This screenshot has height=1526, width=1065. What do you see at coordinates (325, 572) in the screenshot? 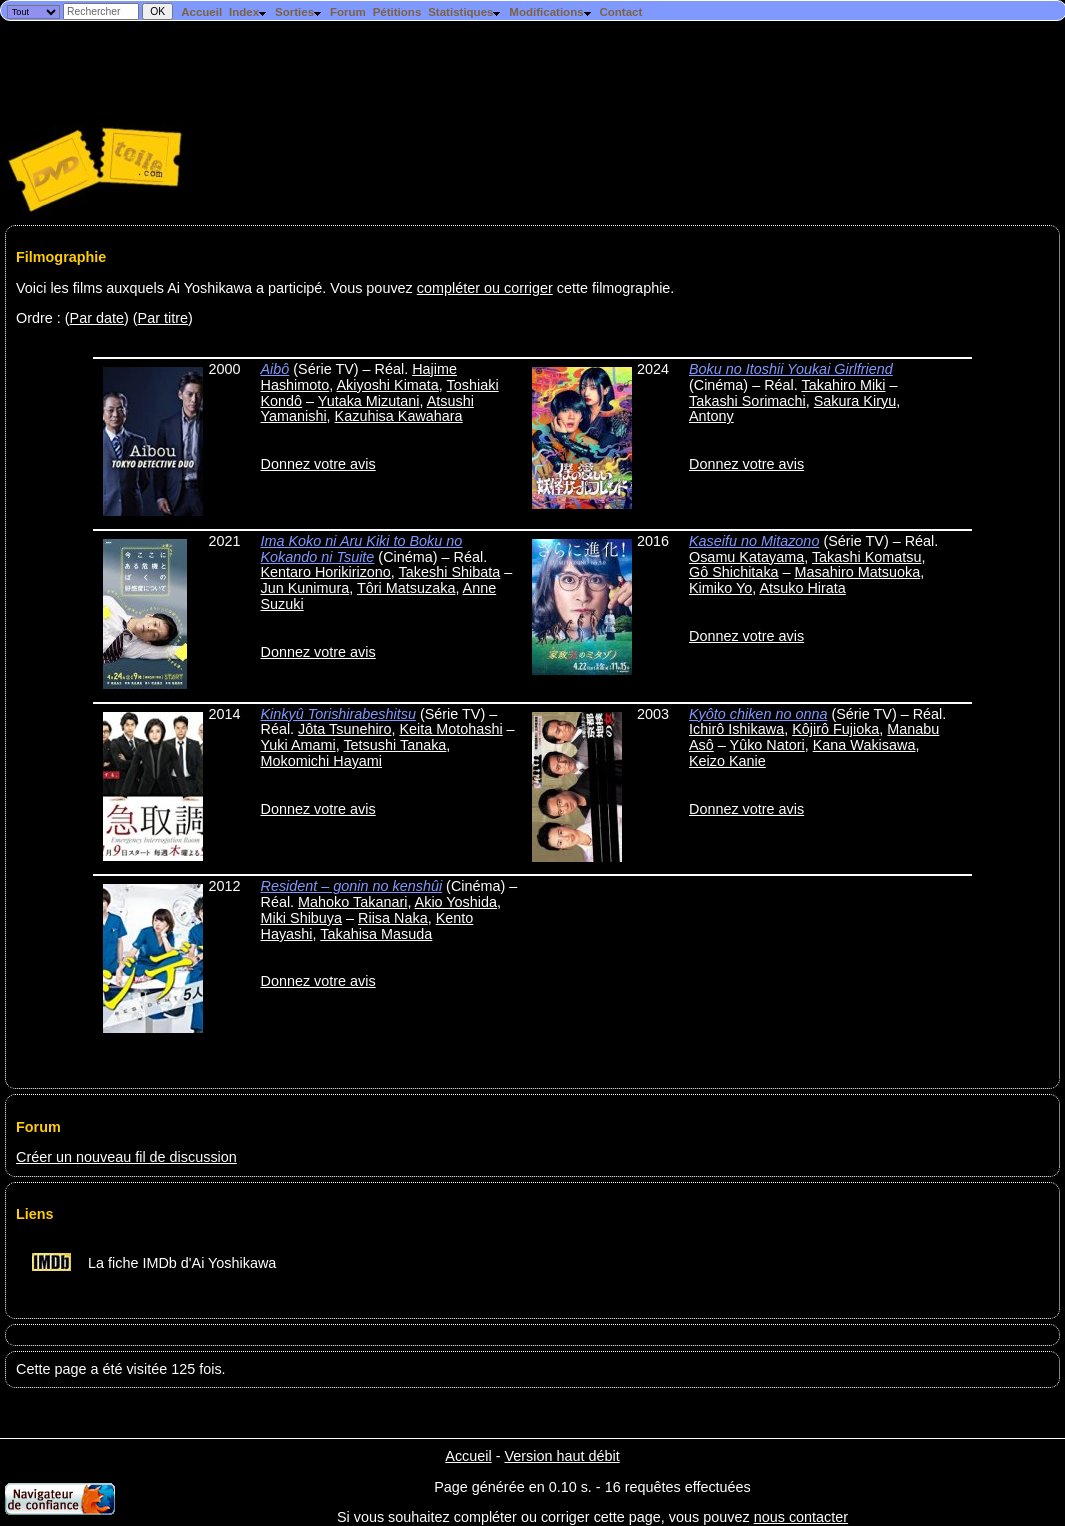
I see `Kentaro Horikirizono` at bounding box center [325, 572].